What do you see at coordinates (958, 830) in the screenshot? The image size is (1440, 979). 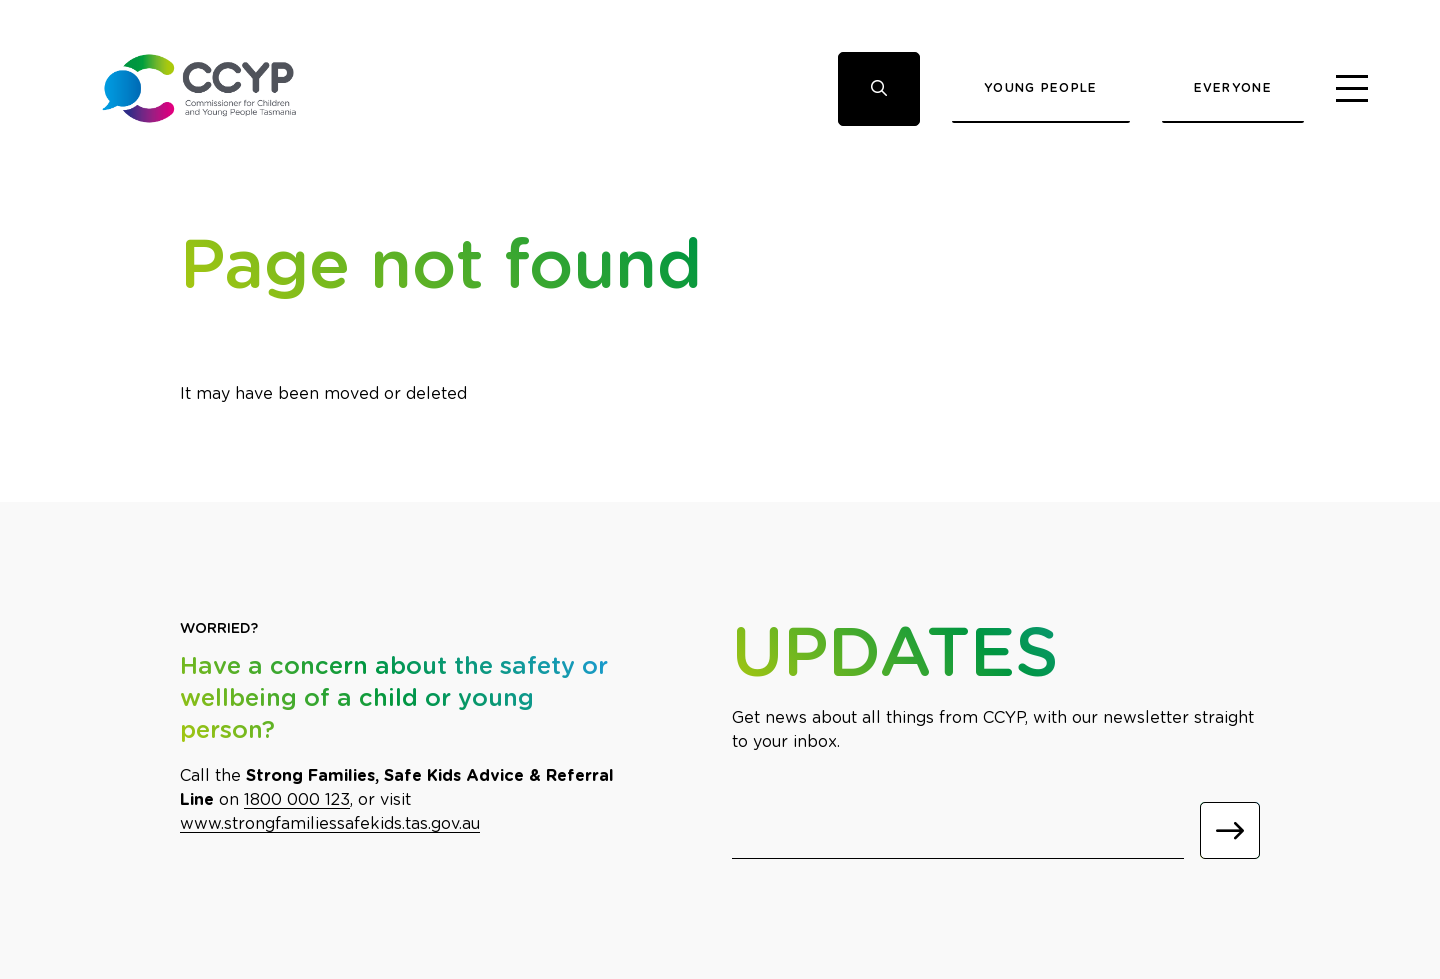 I see `[Email]` at bounding box center [958, 830].